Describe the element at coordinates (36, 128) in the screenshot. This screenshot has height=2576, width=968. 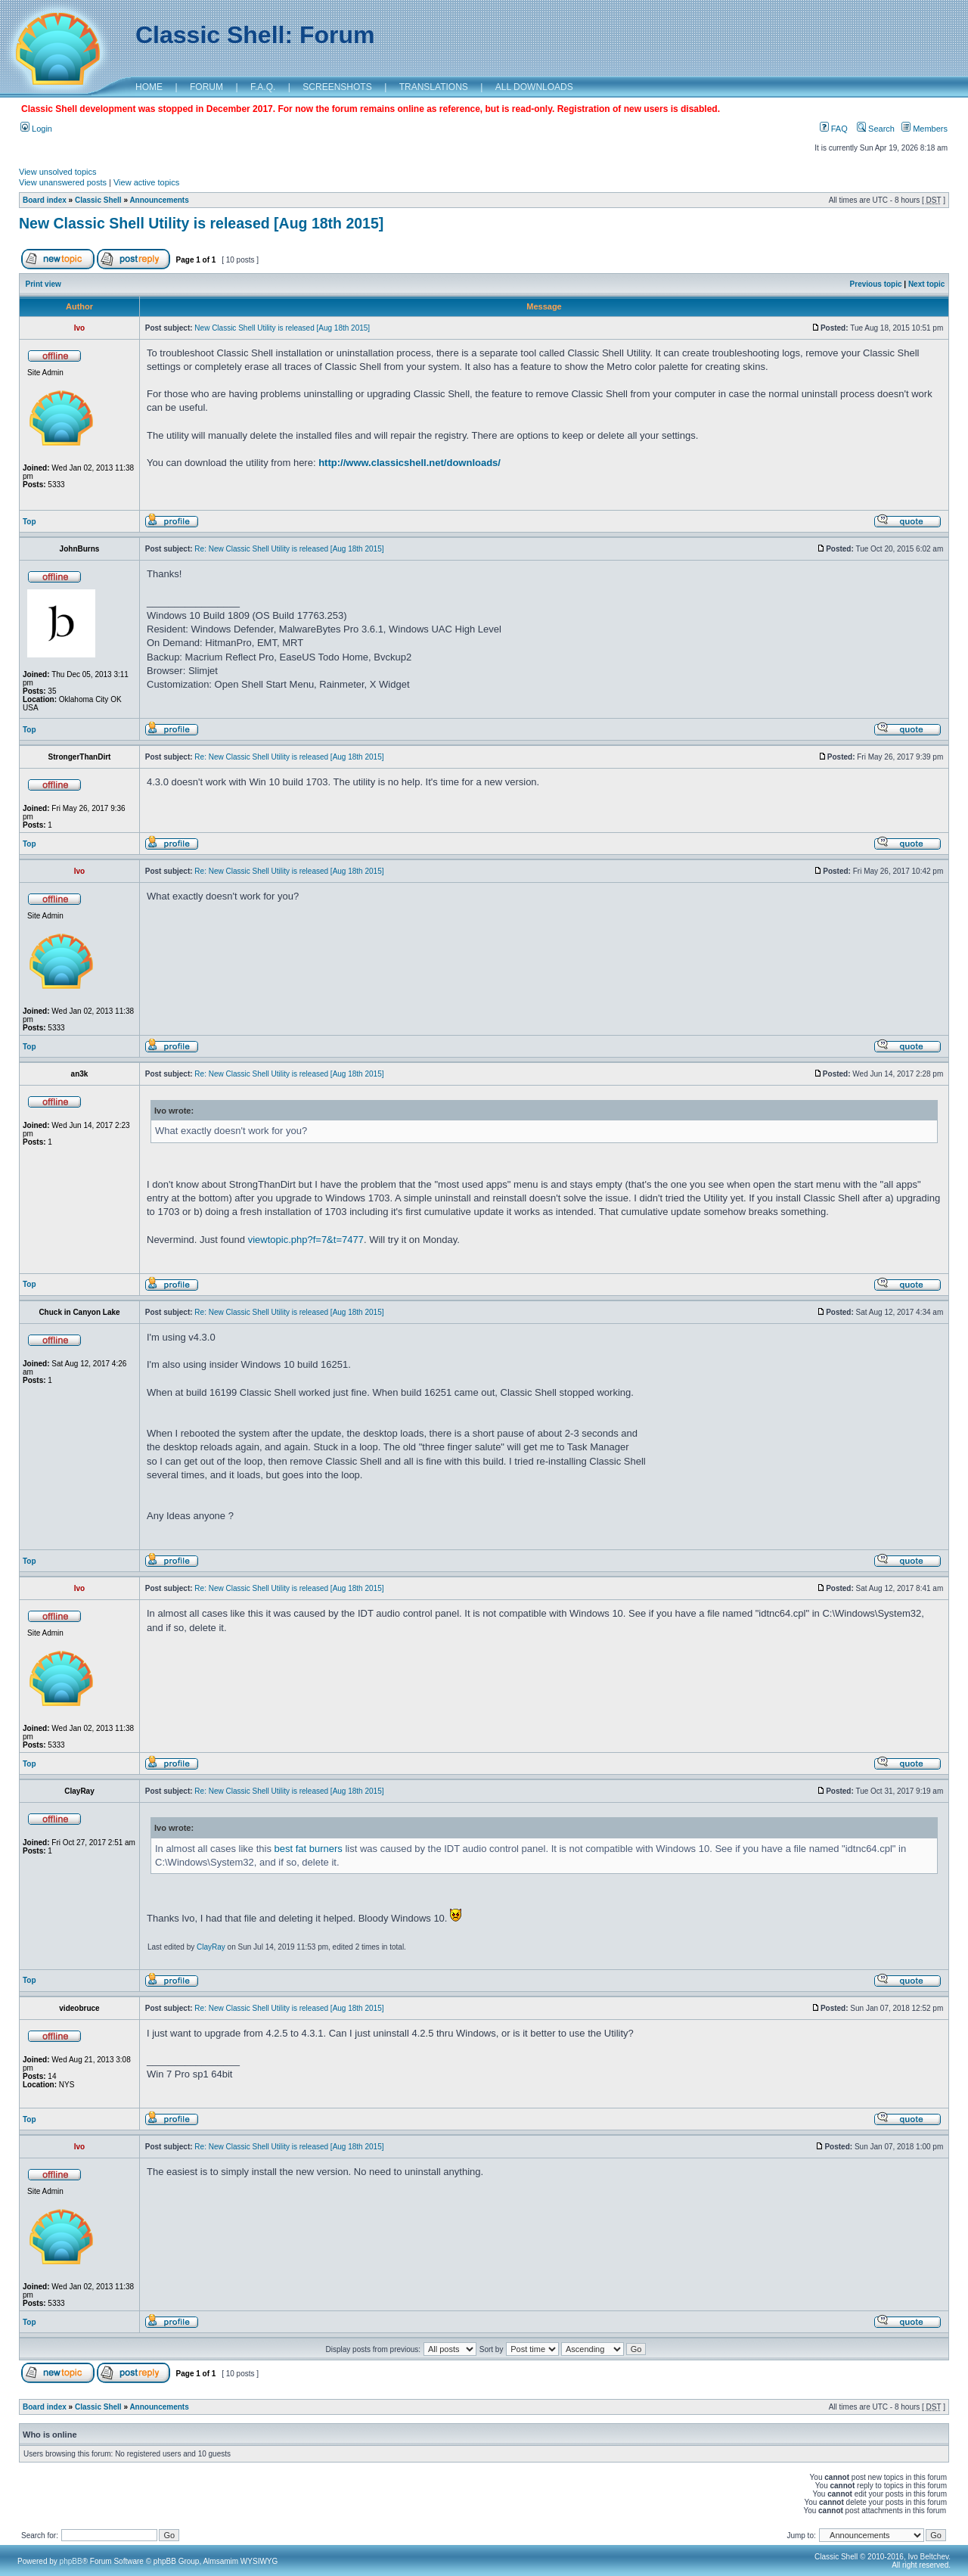
I see `Login` at that location.